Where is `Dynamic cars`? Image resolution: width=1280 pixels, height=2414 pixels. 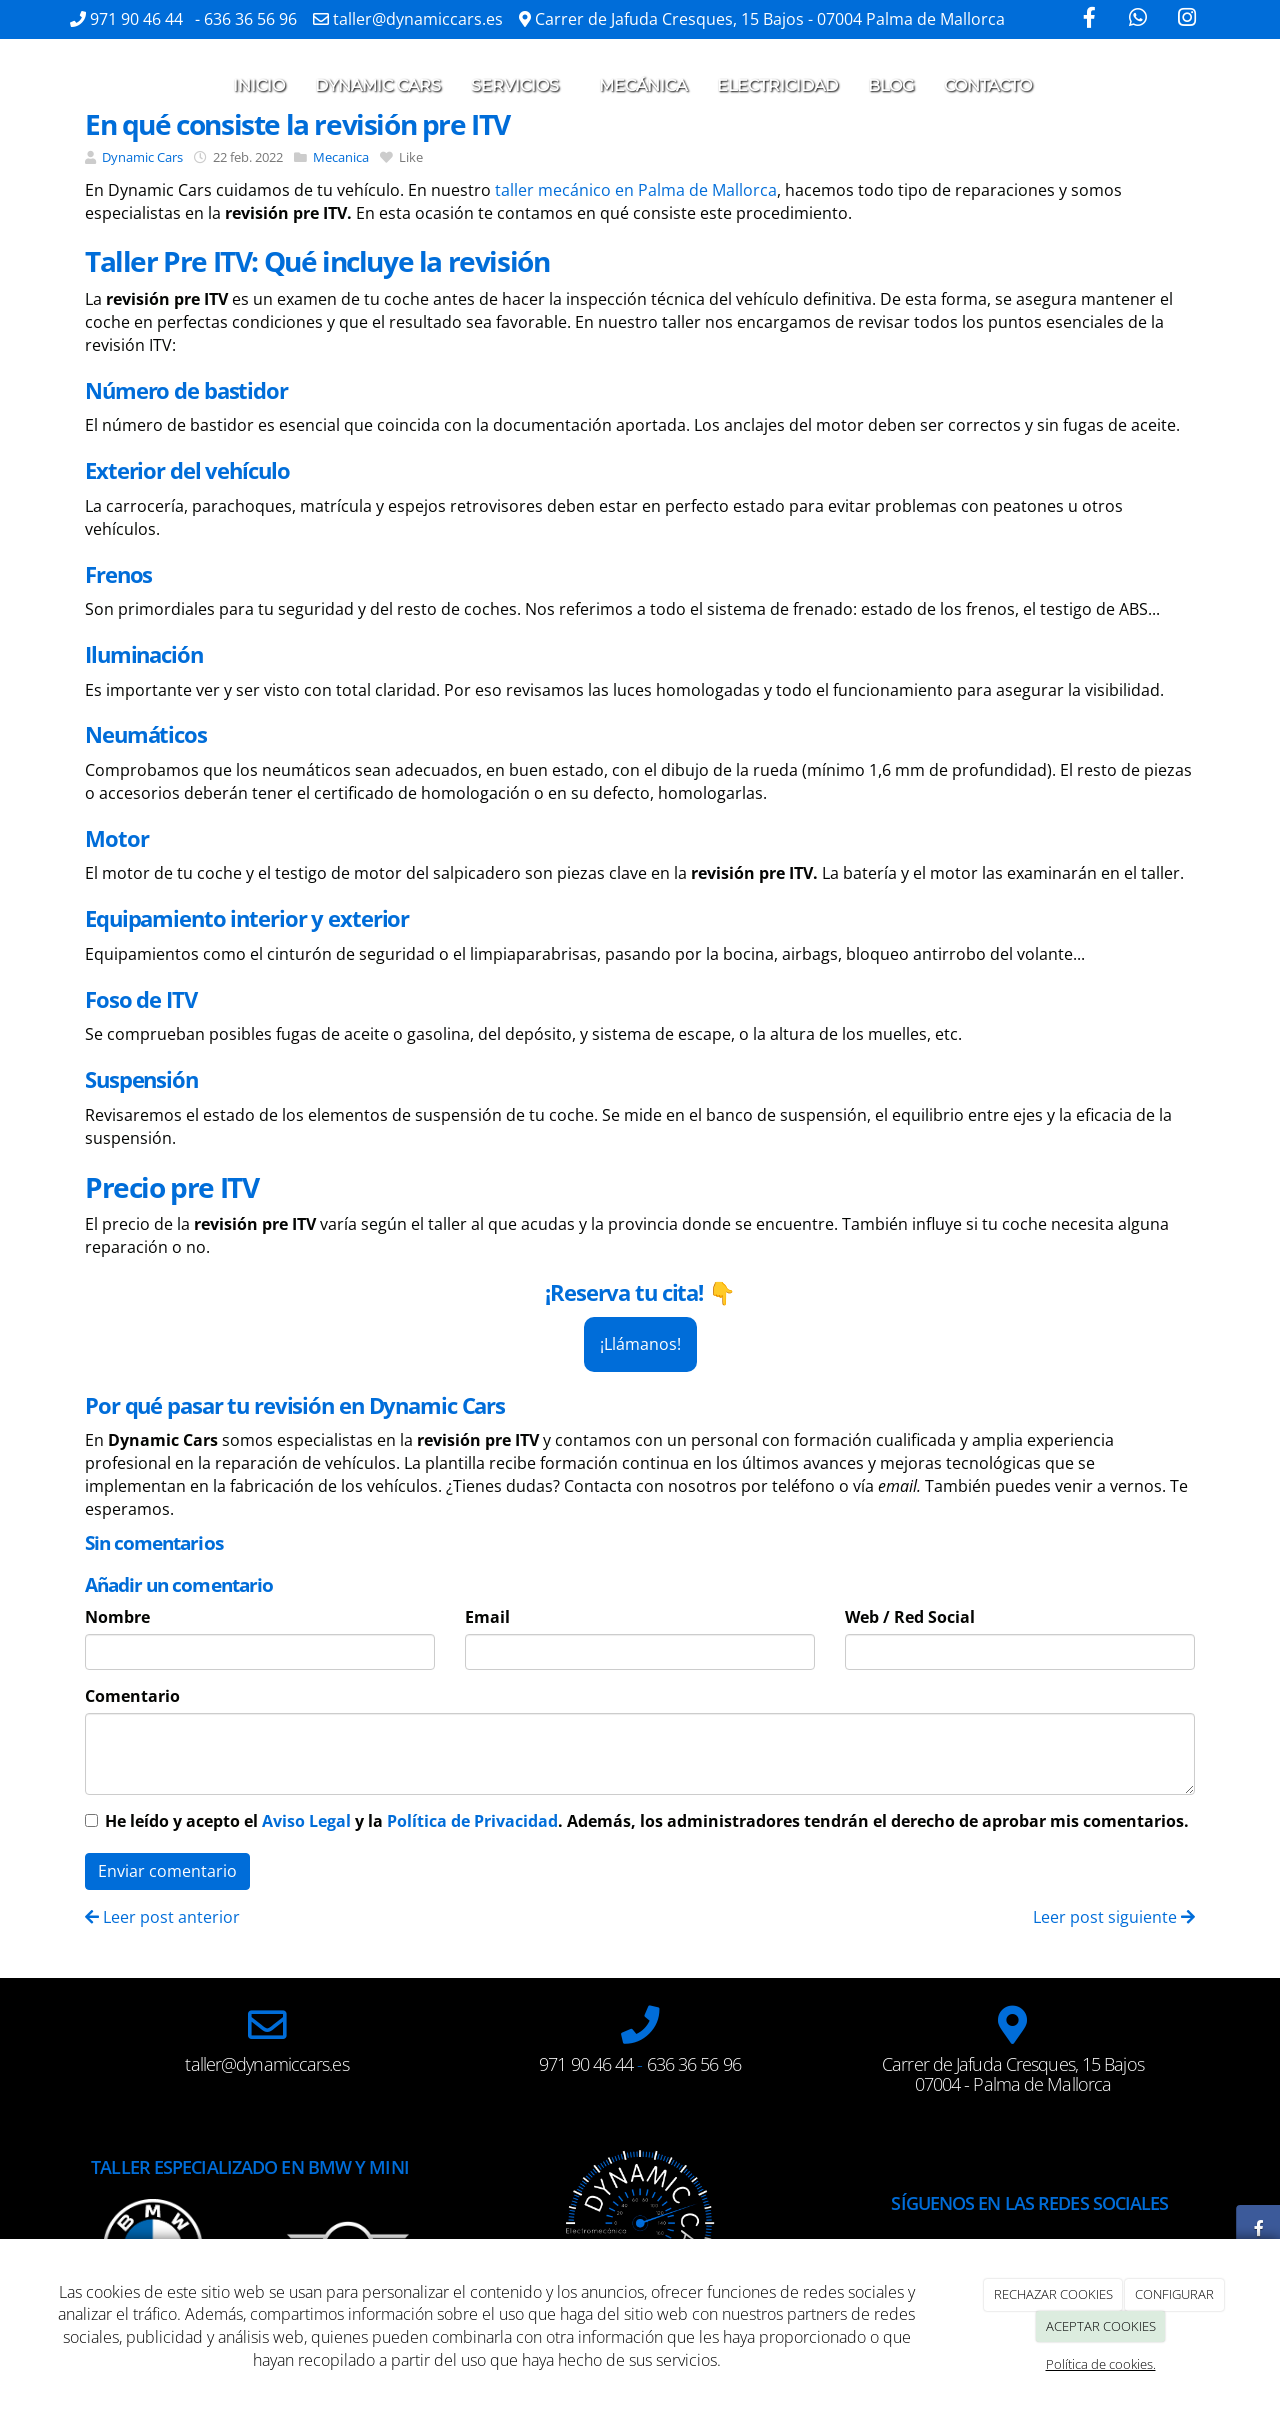
Dynamic cars is located at coordinates (378, 85).